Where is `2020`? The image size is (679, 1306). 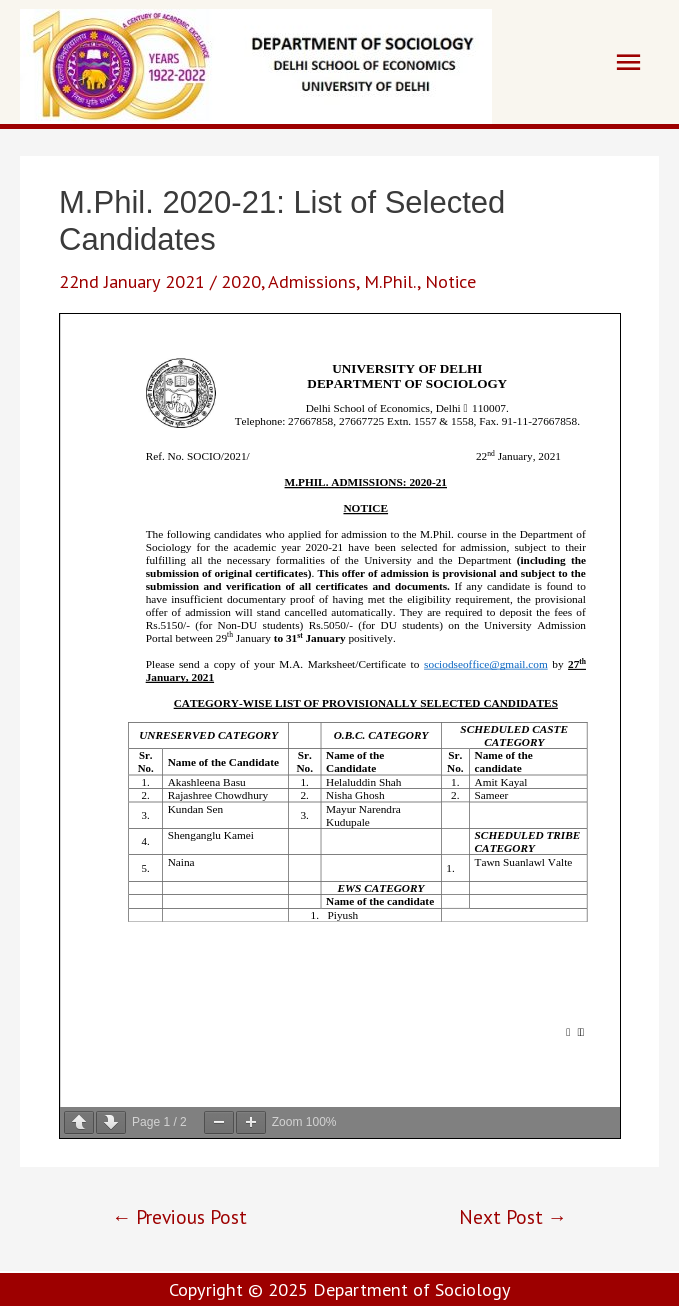 2020 is located at coordinates (241, 281).